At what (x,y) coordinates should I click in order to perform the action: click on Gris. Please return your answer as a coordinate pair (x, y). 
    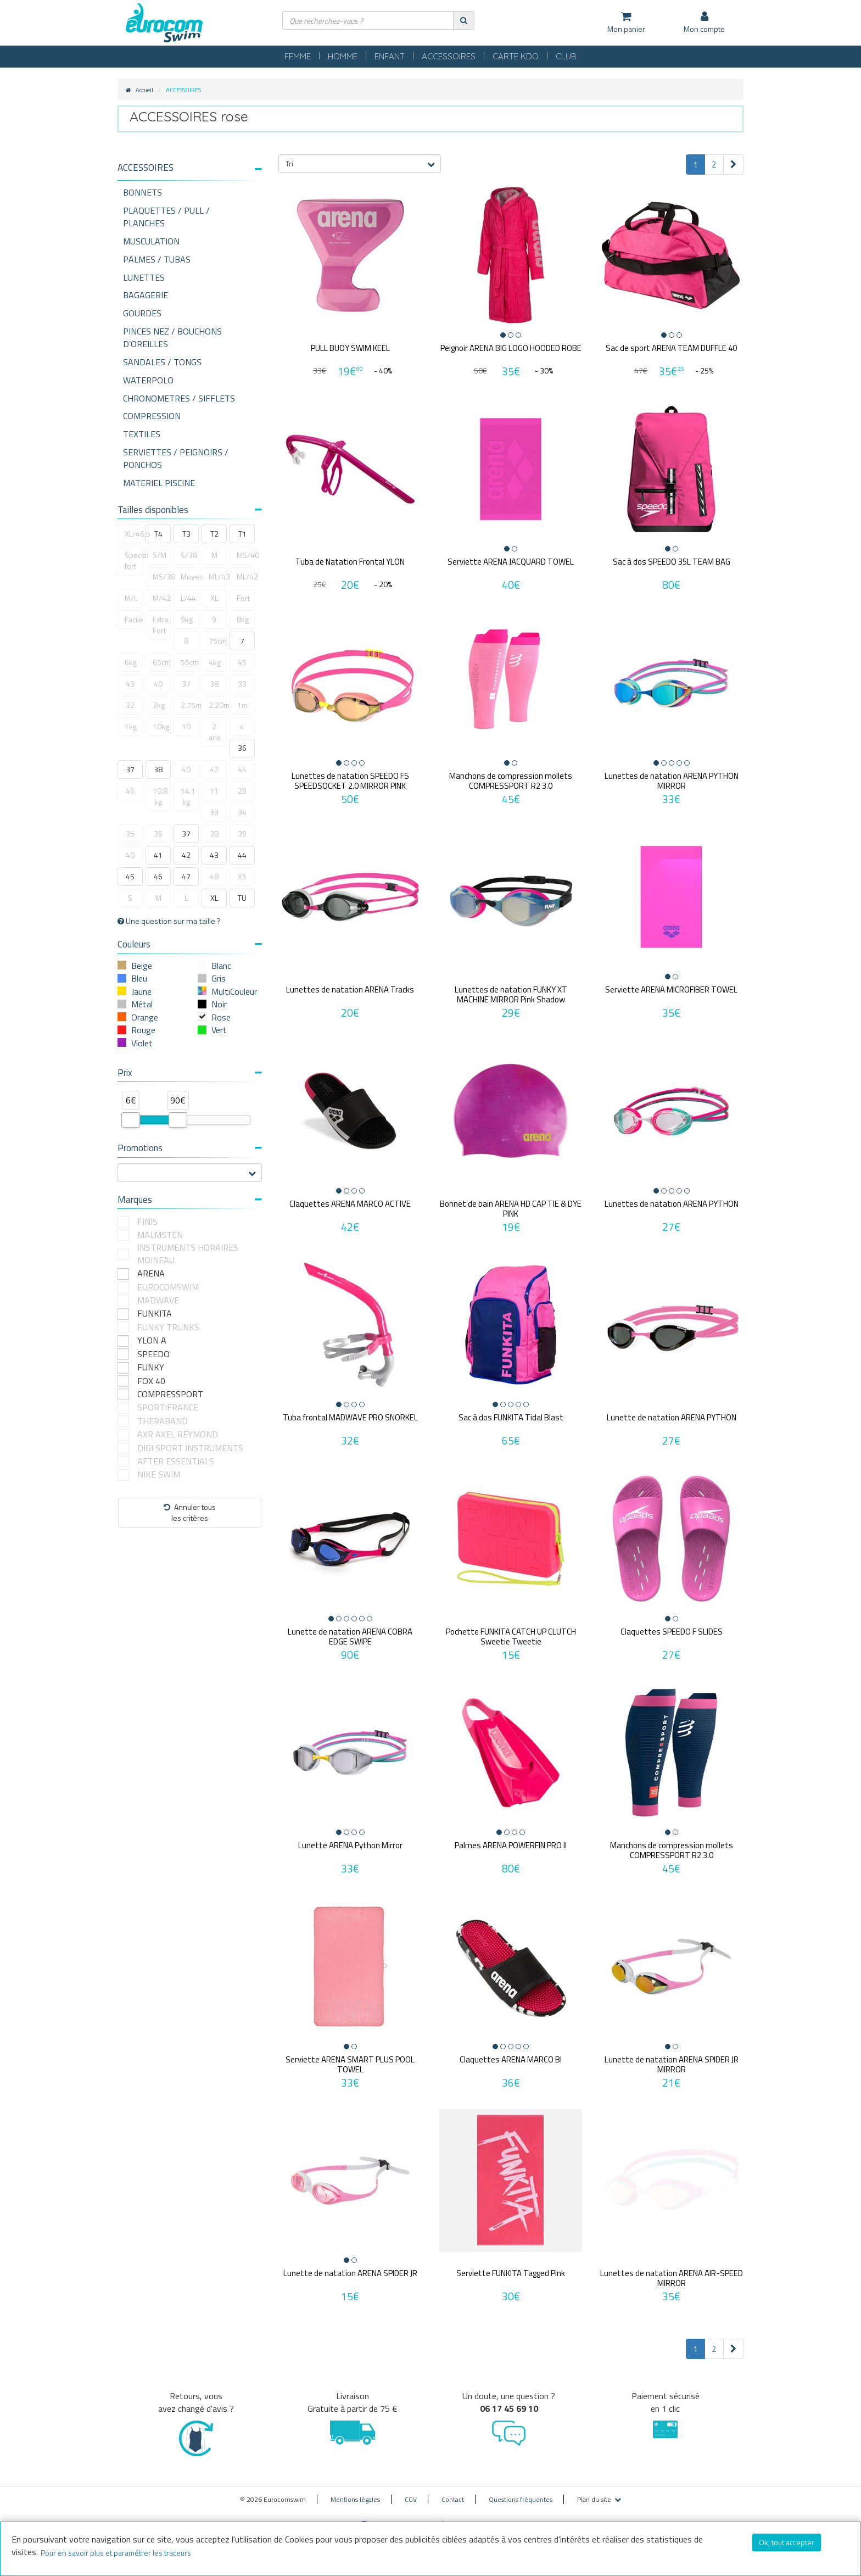
    Looking at the image, I should click on (218, 978).